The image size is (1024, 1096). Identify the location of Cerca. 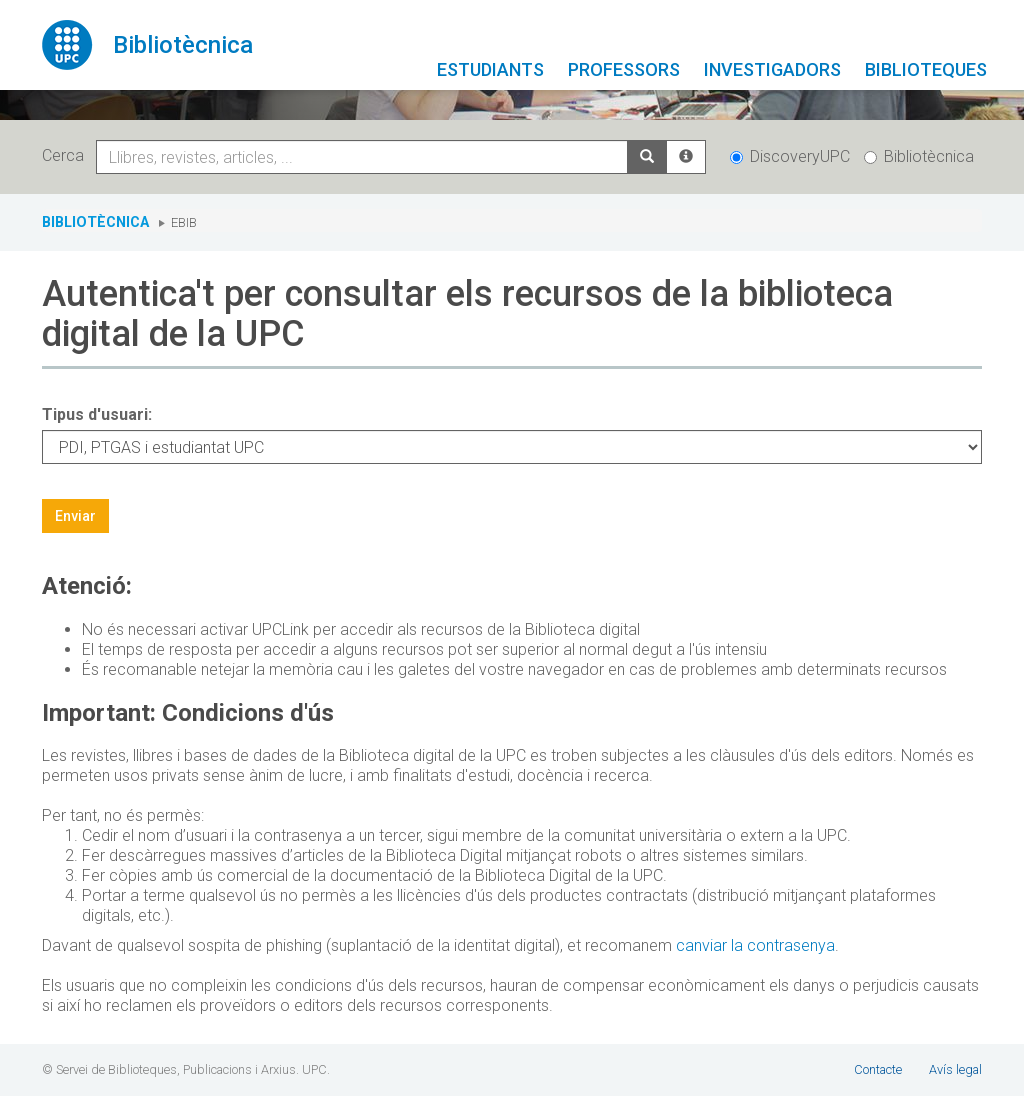
(67, 155).